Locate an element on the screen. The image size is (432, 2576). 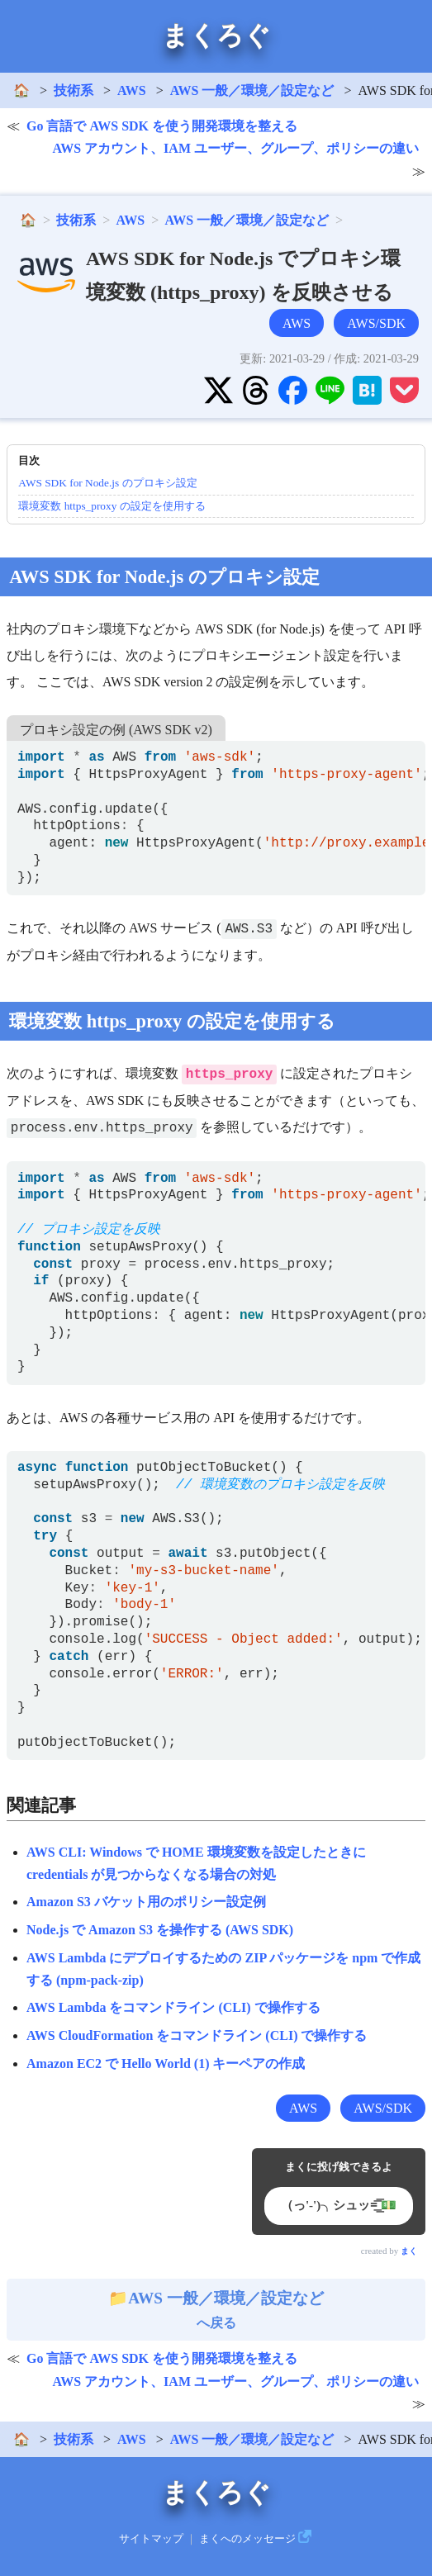
Go 言語で AWS SDK を使う開発環境を整える is located at coordinates (161, 126).